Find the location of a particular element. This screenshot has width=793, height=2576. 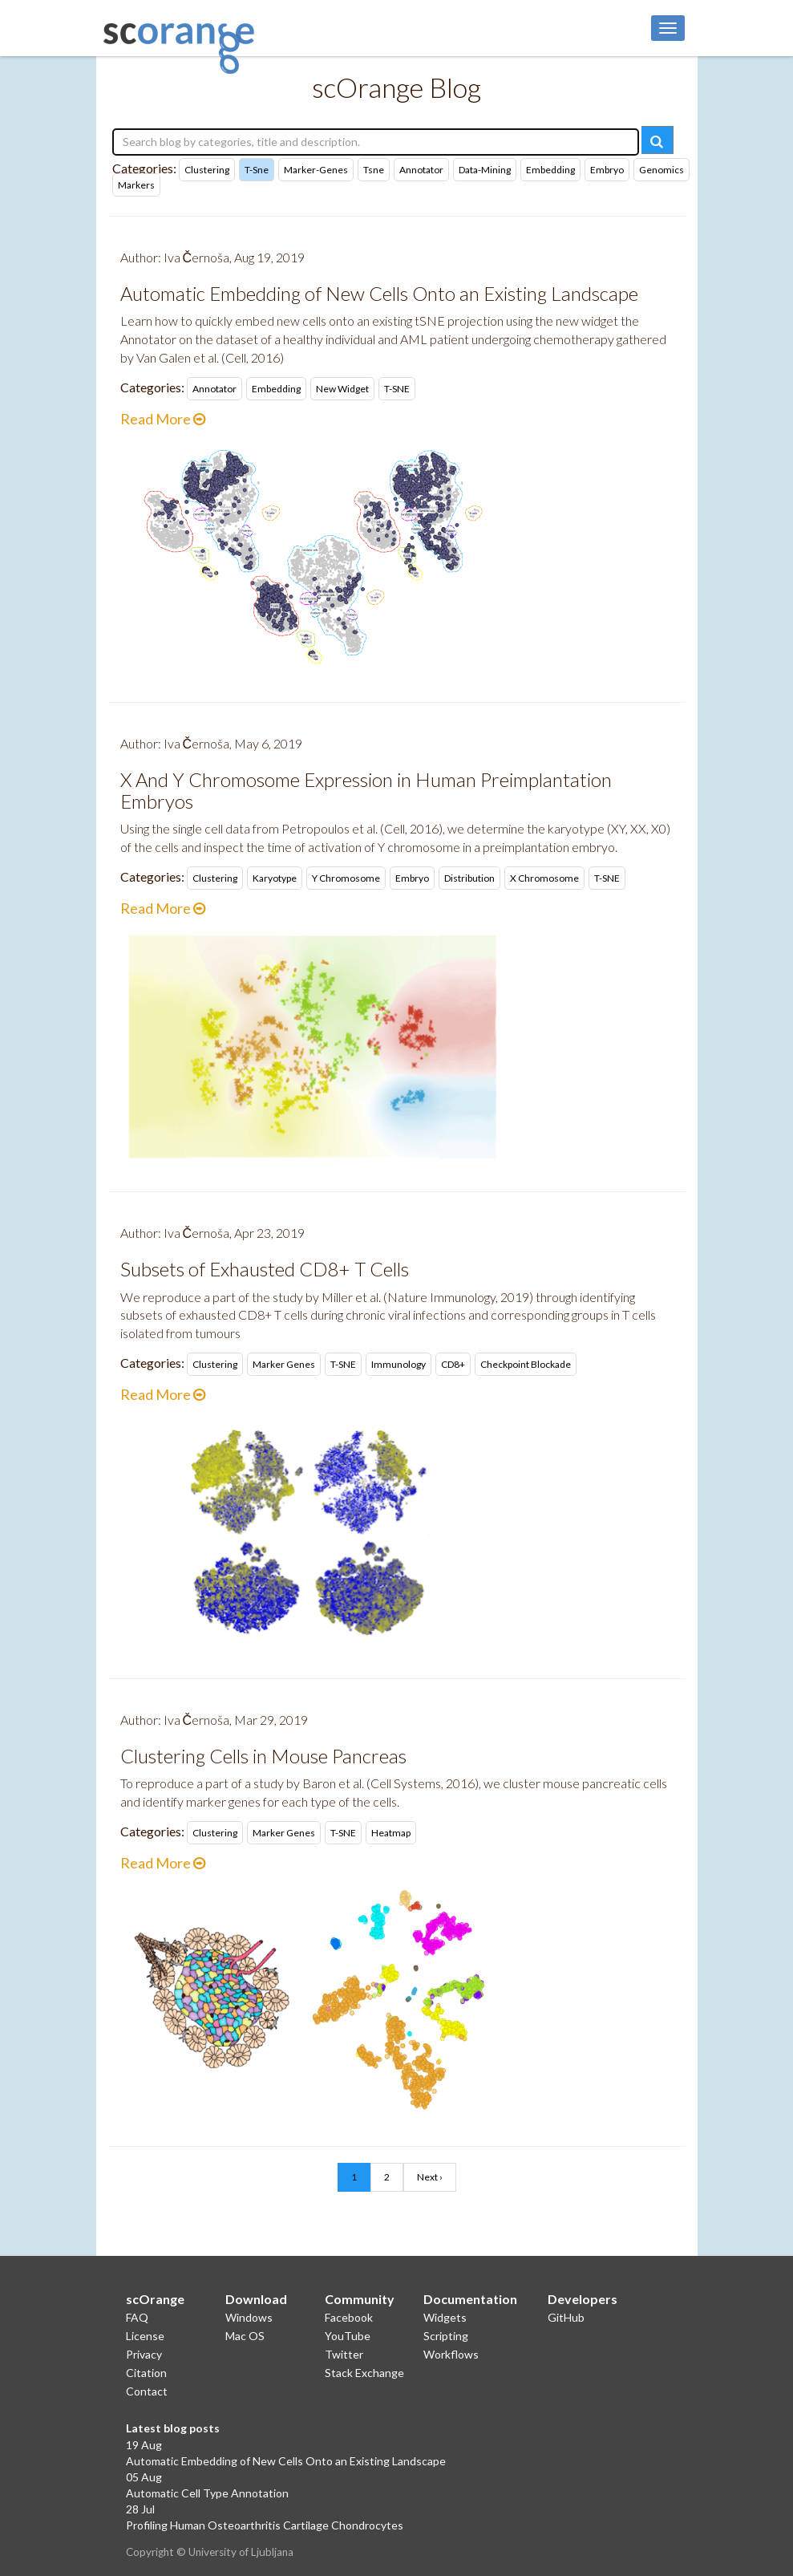

License is located at coordinates (145, 2336).